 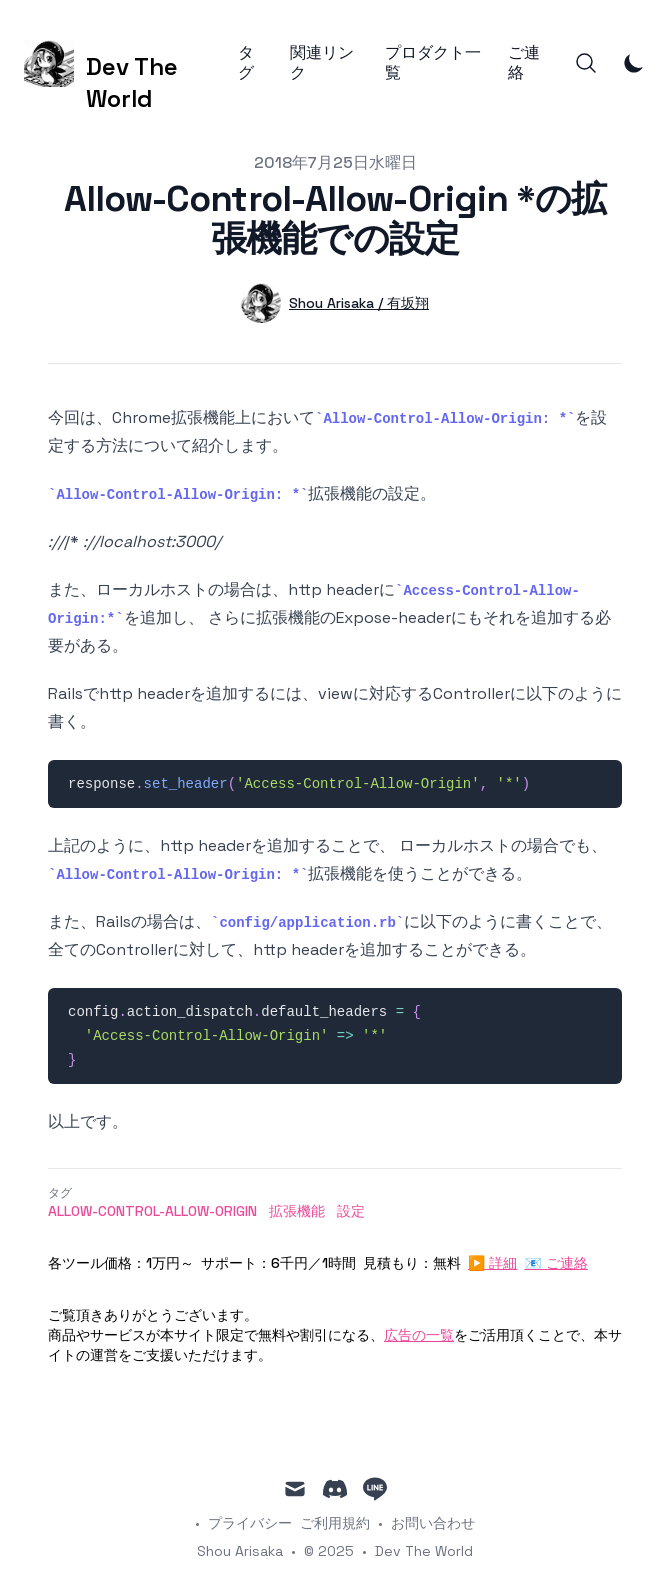 I want to click on ご連絡, so click(x=524, y=63).